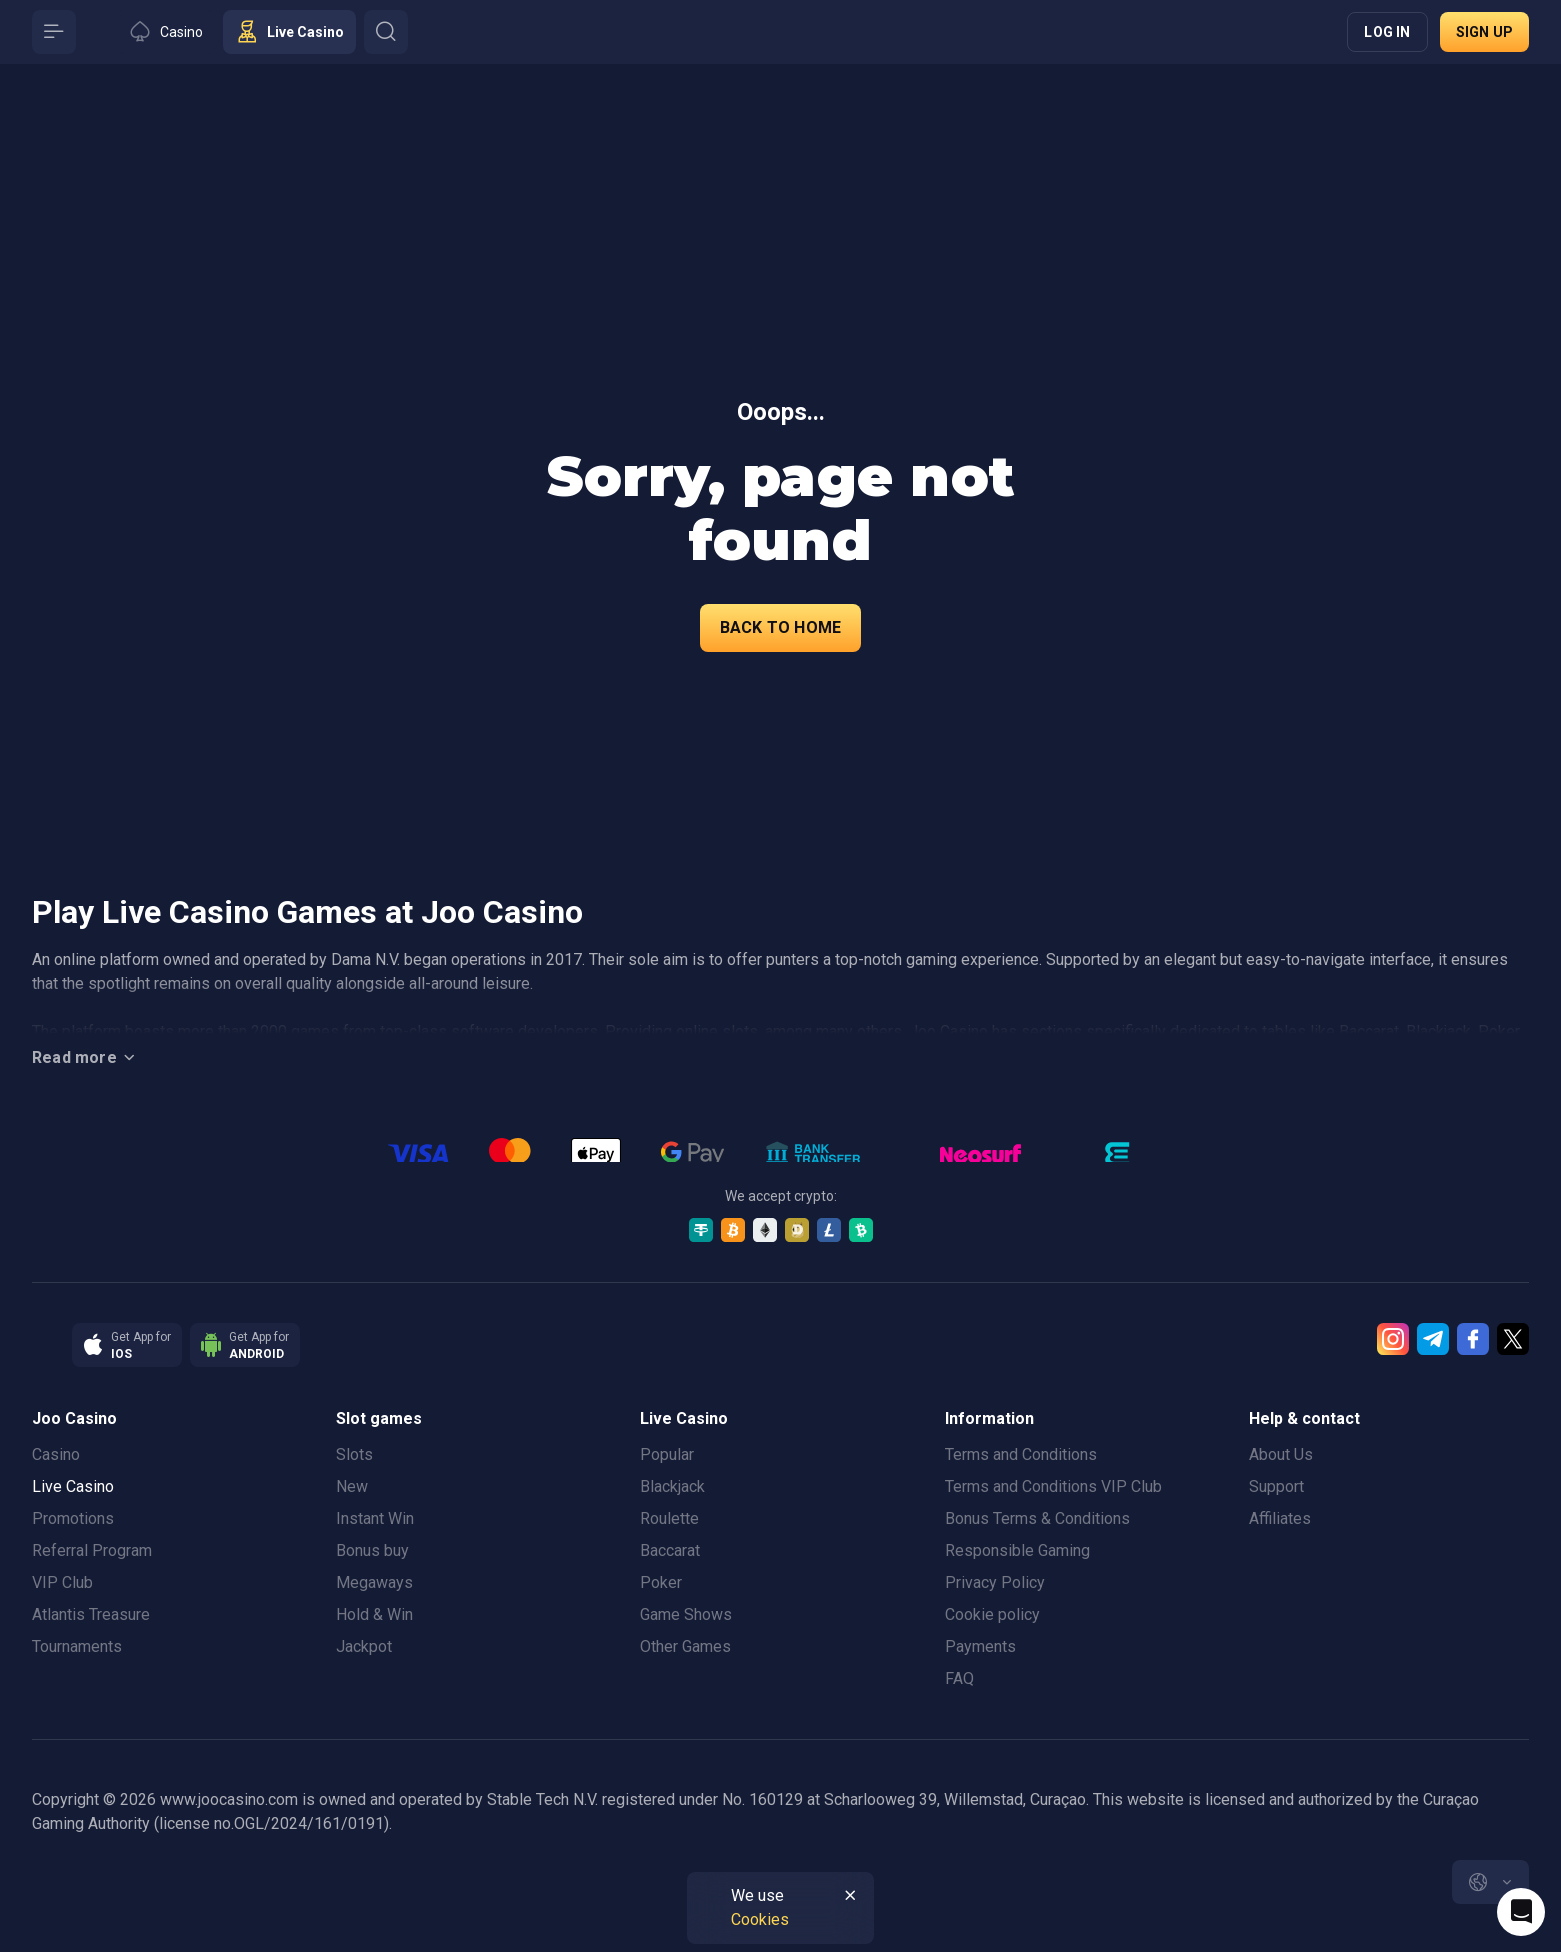 This screenshot has width=1561, height=1952. What do you see at coordinates (1281, 1454) in the screenshot?
I see `About Us` at bounding box center [1281, 1454].